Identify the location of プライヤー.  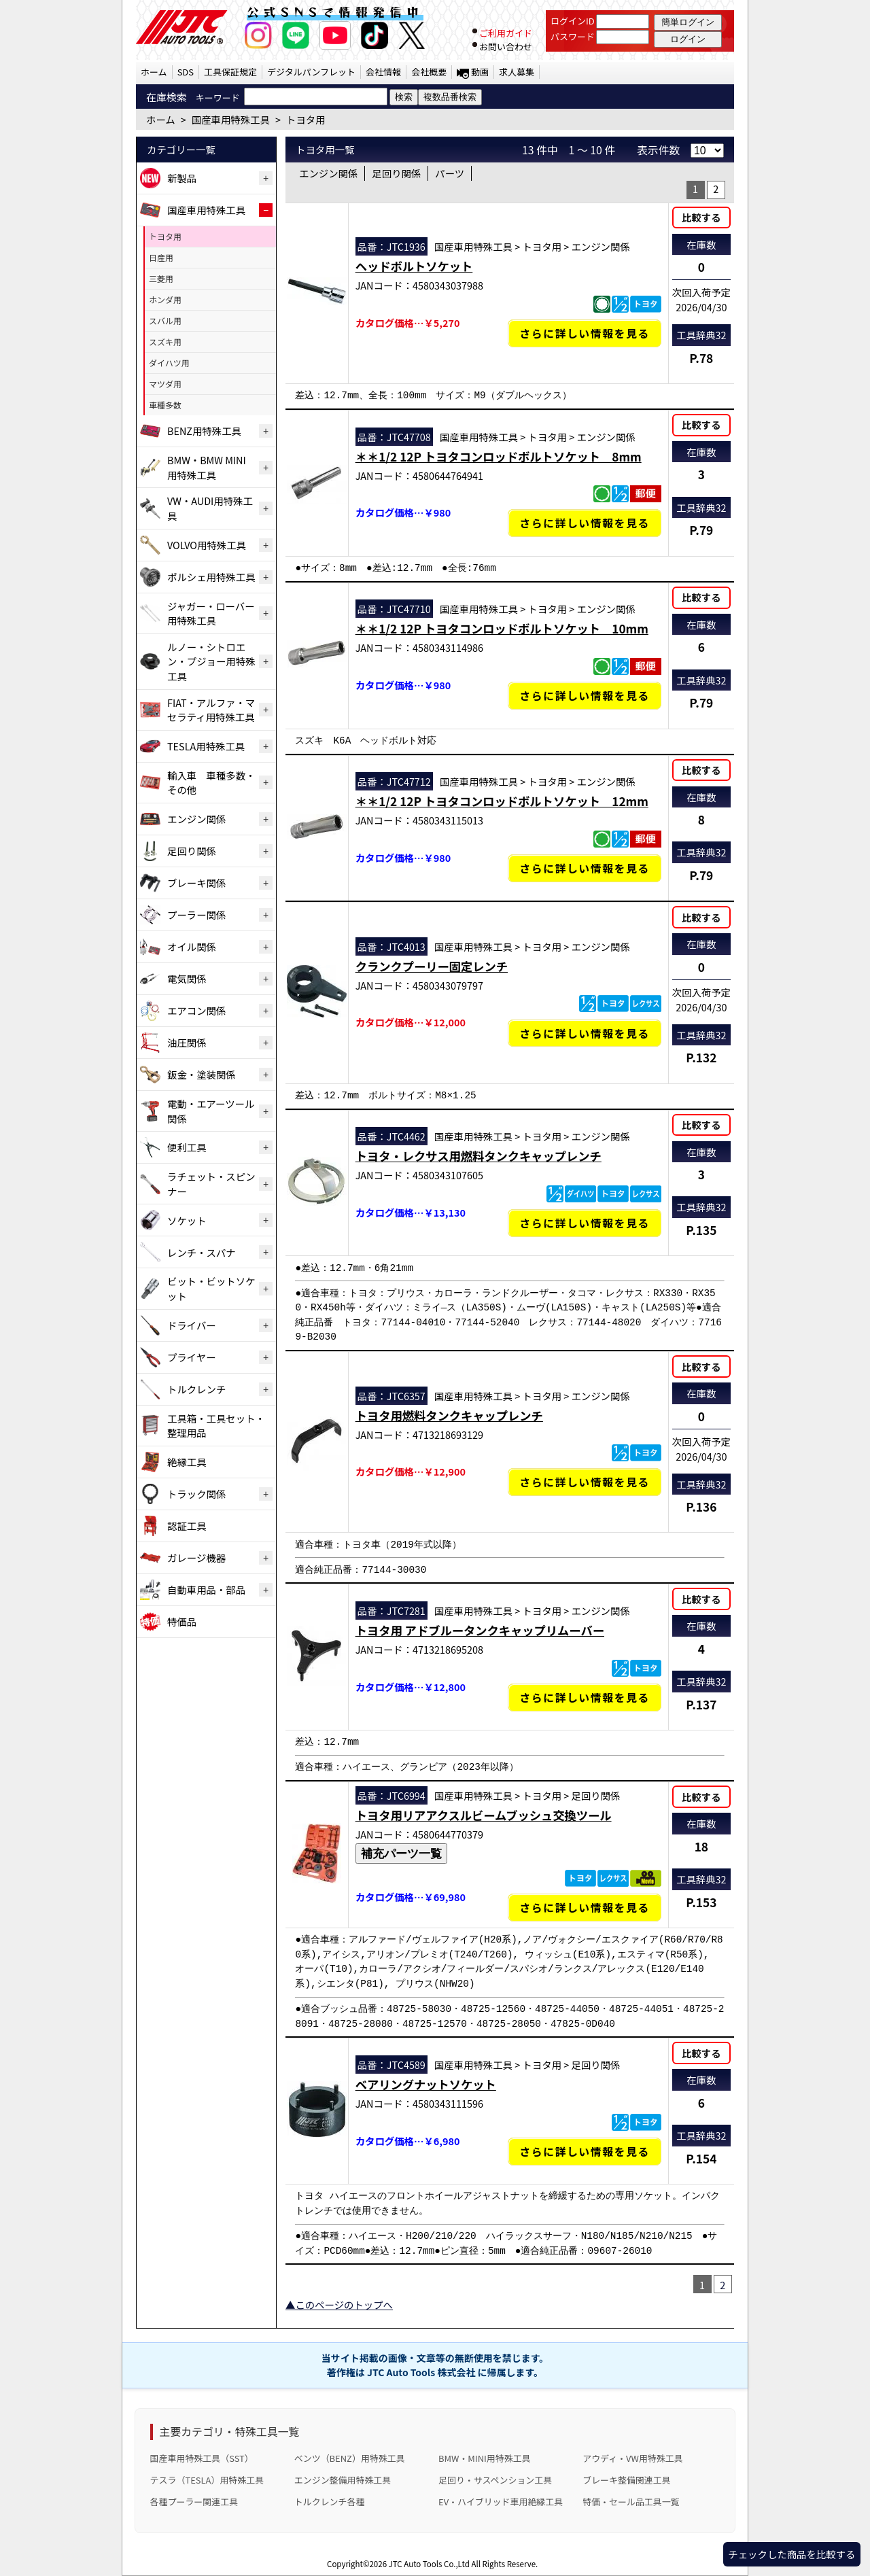
(191, 1357).